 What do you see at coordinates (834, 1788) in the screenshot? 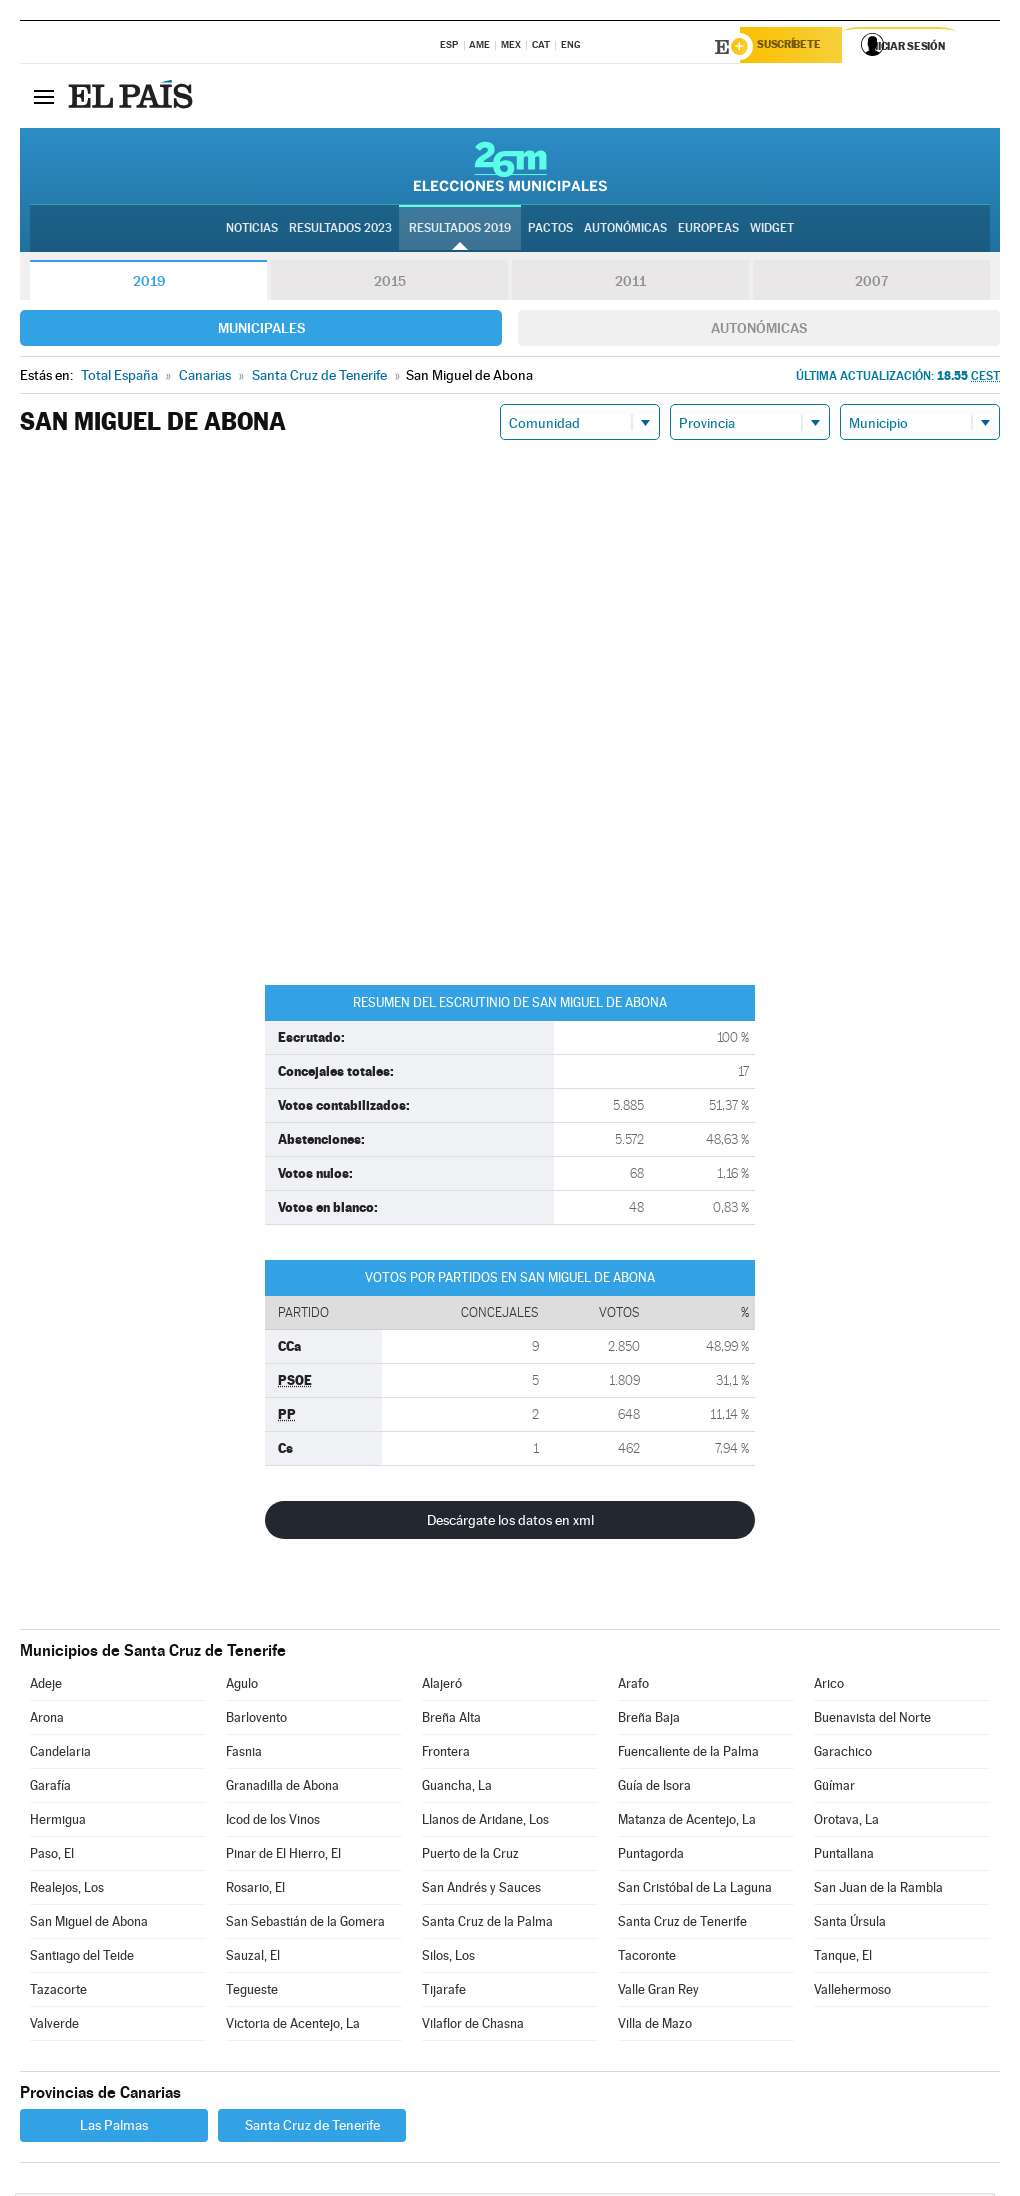
I see `Güímar` at bounding box center [834, 1788].